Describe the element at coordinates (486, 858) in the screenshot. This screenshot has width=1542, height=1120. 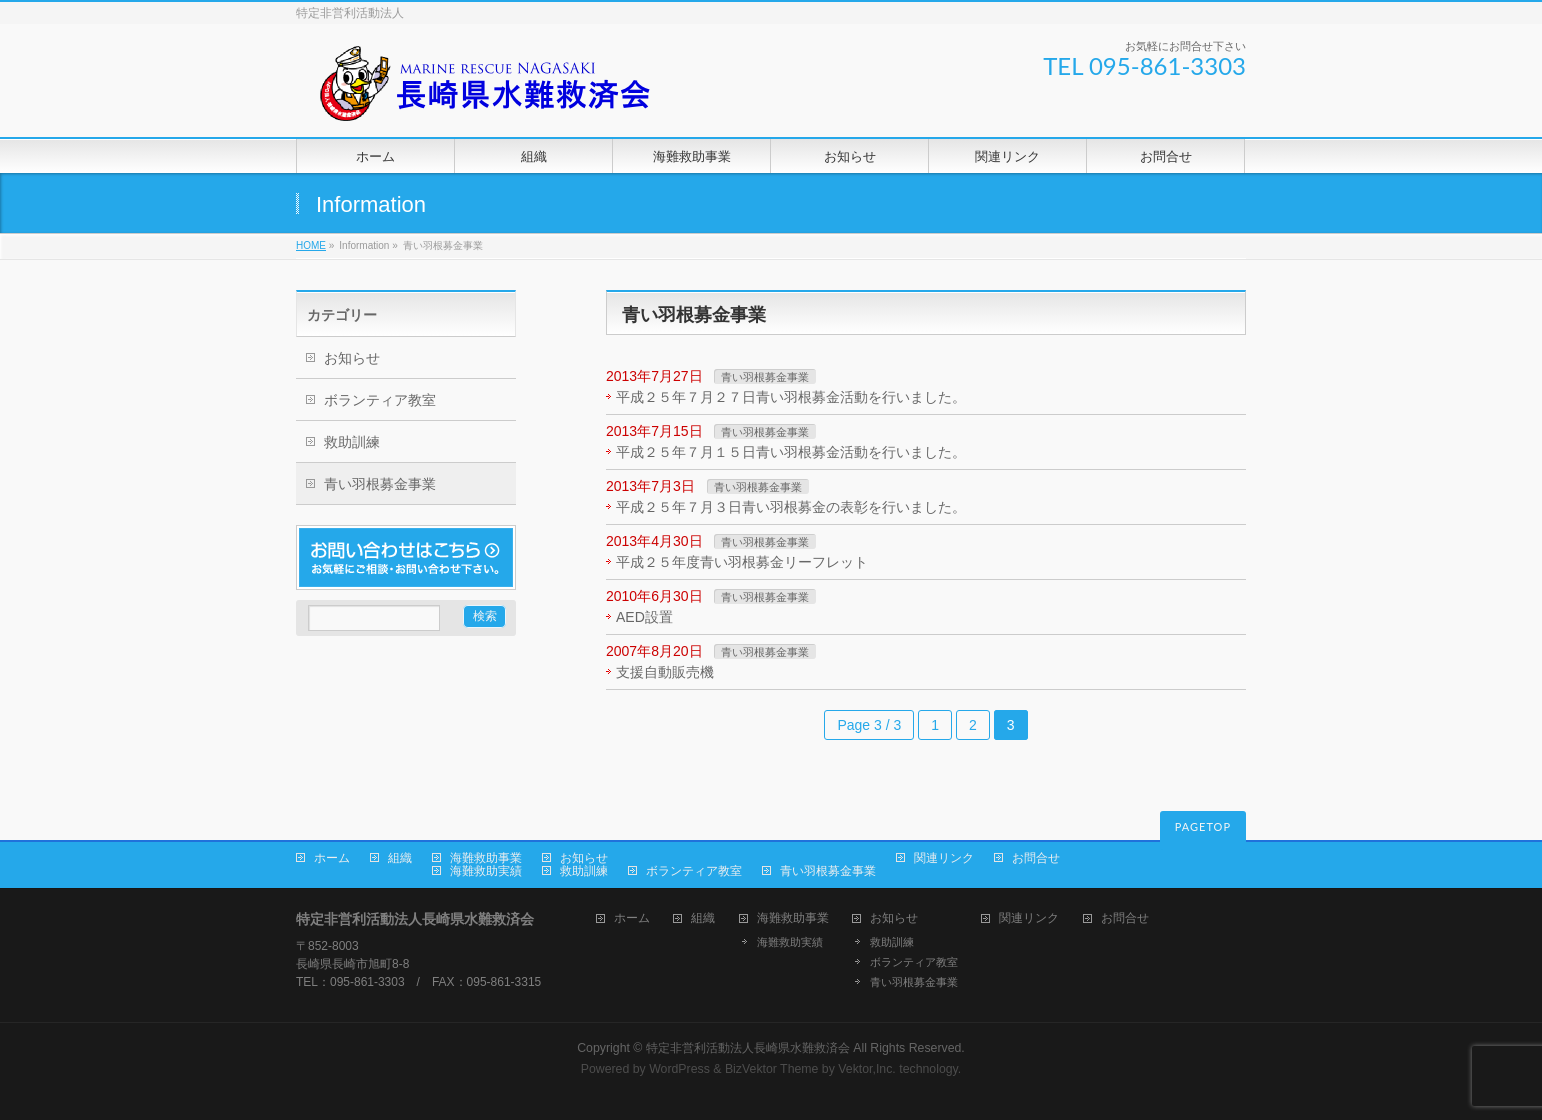
I see `海難救助事業` at that location.